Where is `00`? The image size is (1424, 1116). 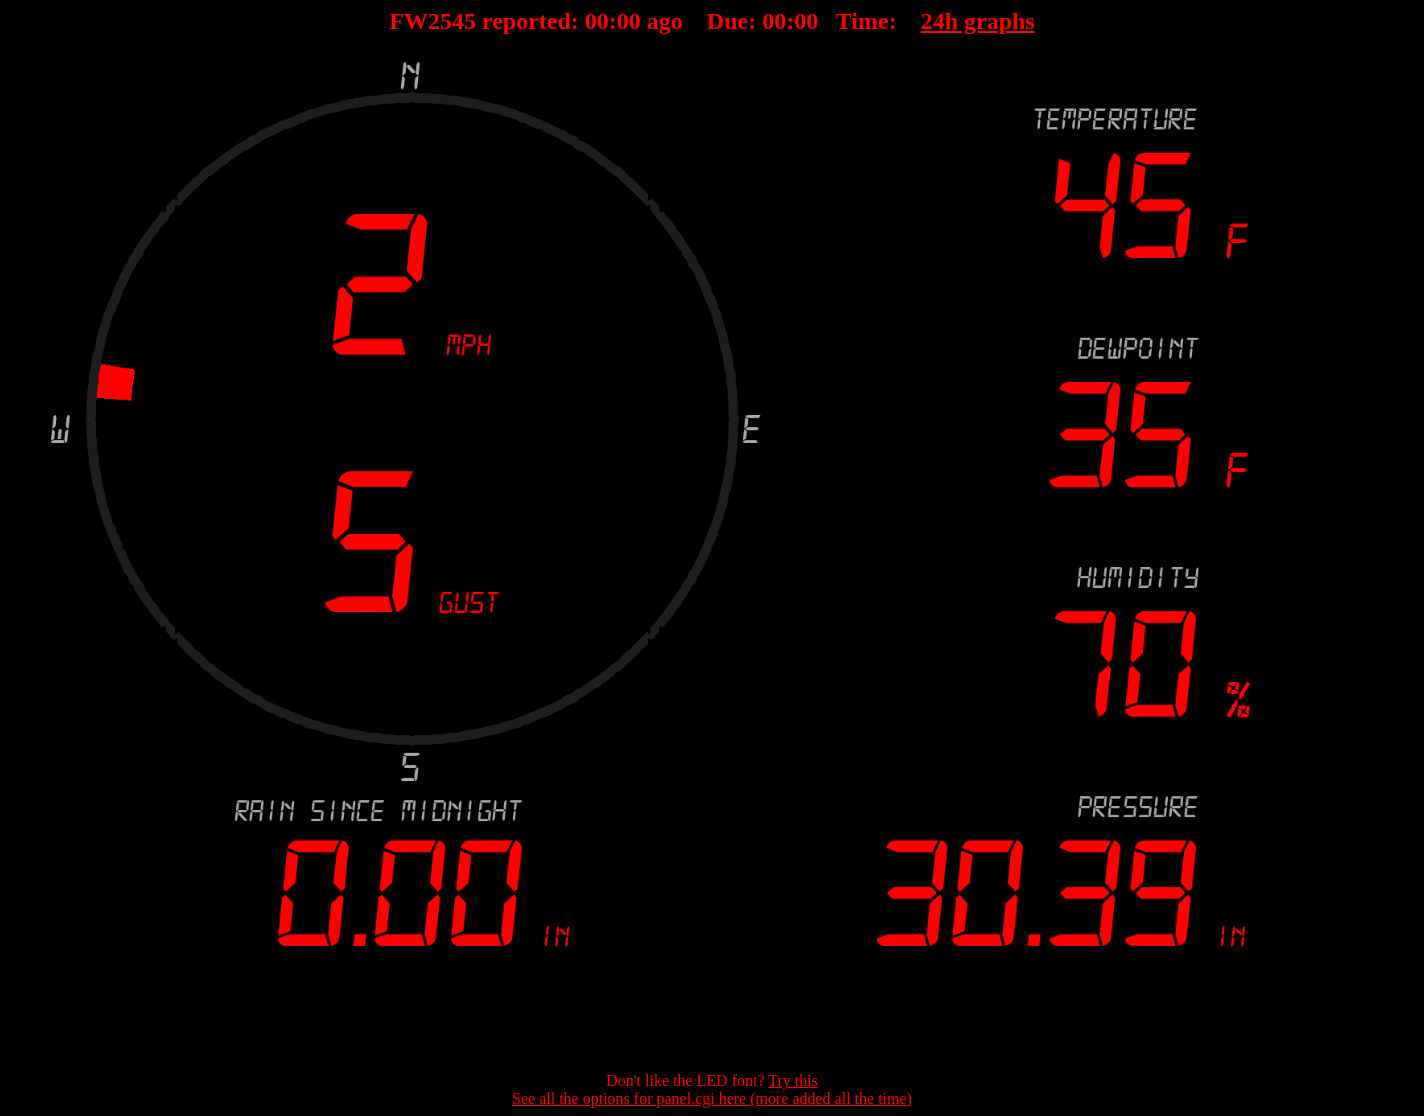 00 is located at coordinates (597, 21).